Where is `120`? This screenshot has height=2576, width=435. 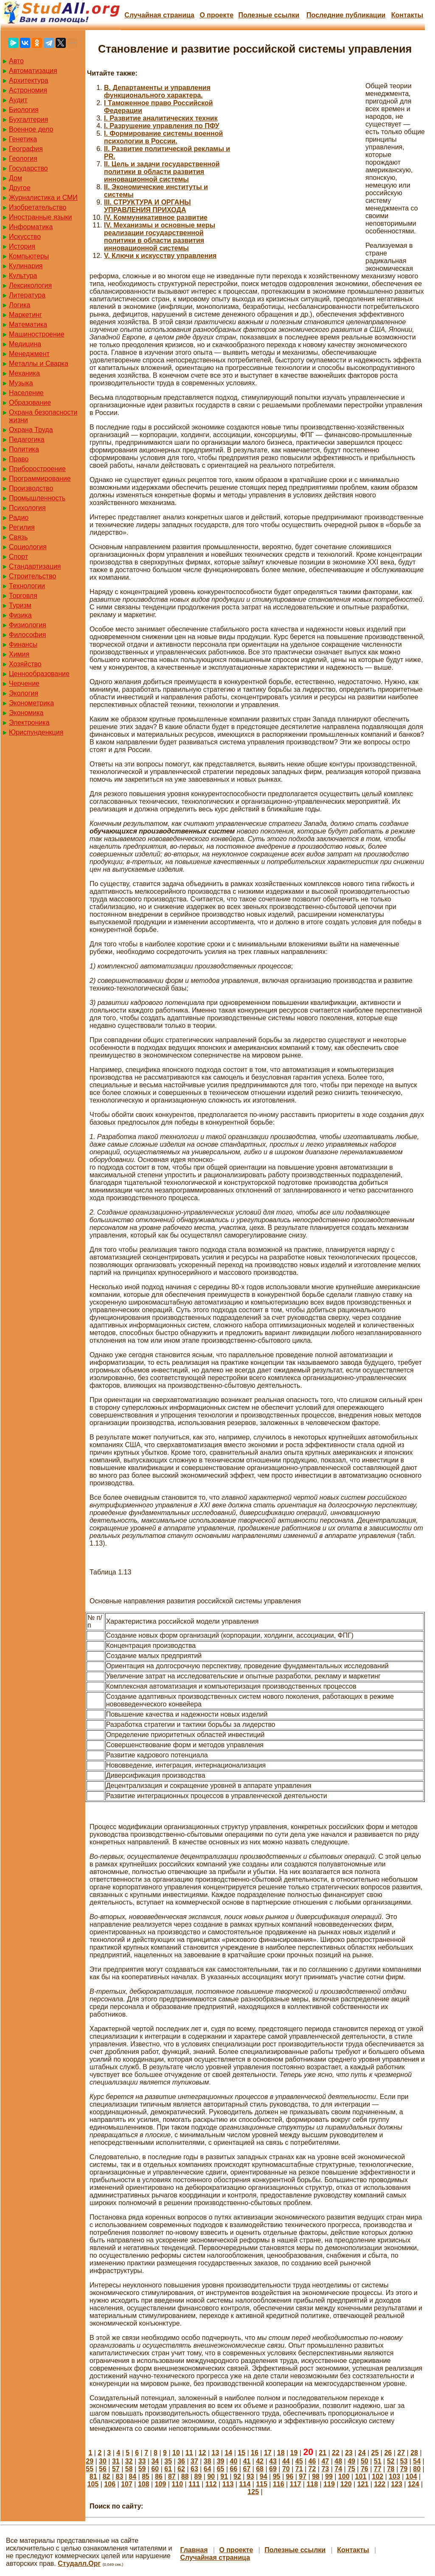 120 is located at coordinates (346, 2484).